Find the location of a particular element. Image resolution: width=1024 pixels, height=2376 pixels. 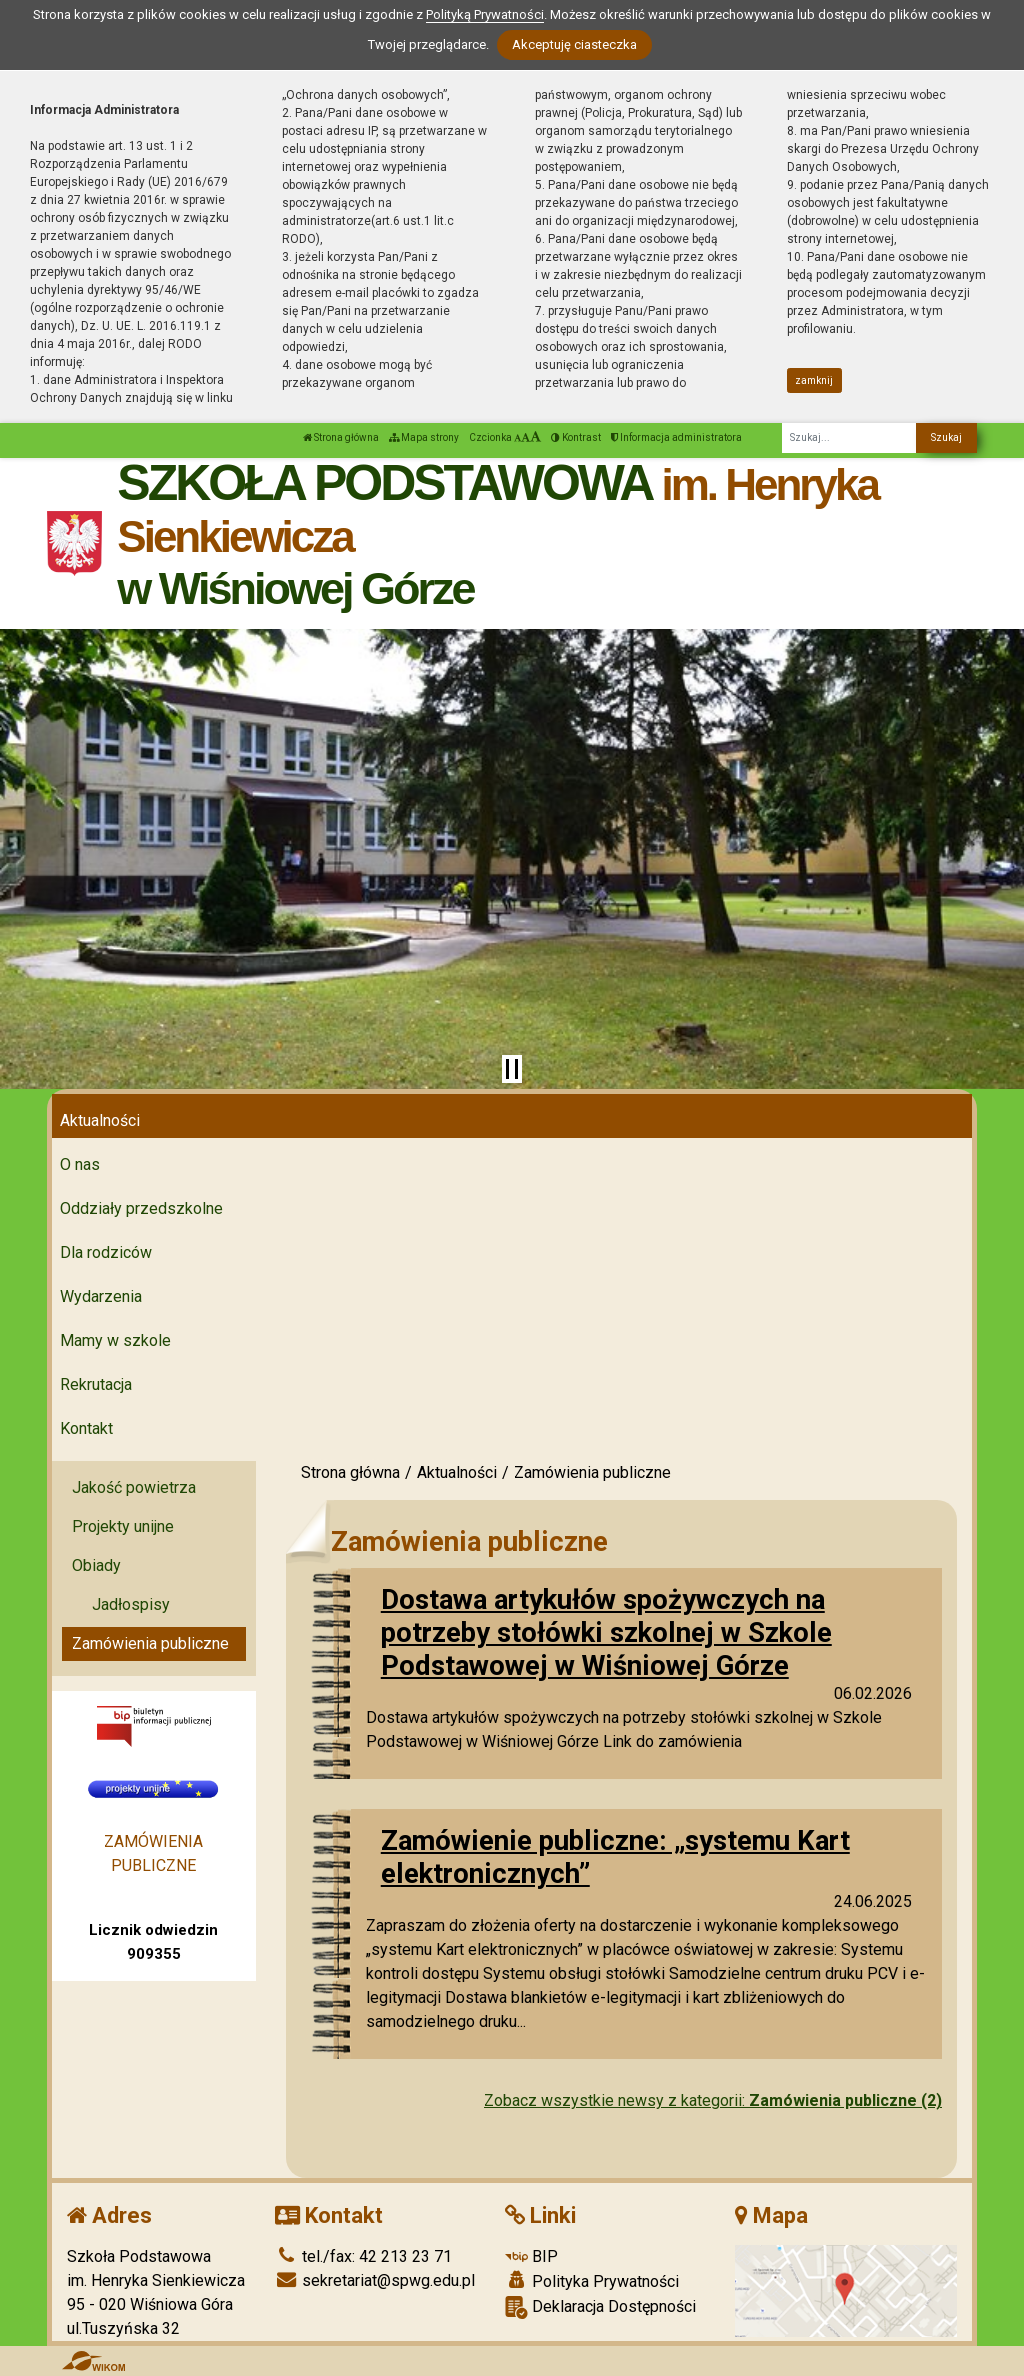

Rekrutacja is located at coordinates (96, 1384).